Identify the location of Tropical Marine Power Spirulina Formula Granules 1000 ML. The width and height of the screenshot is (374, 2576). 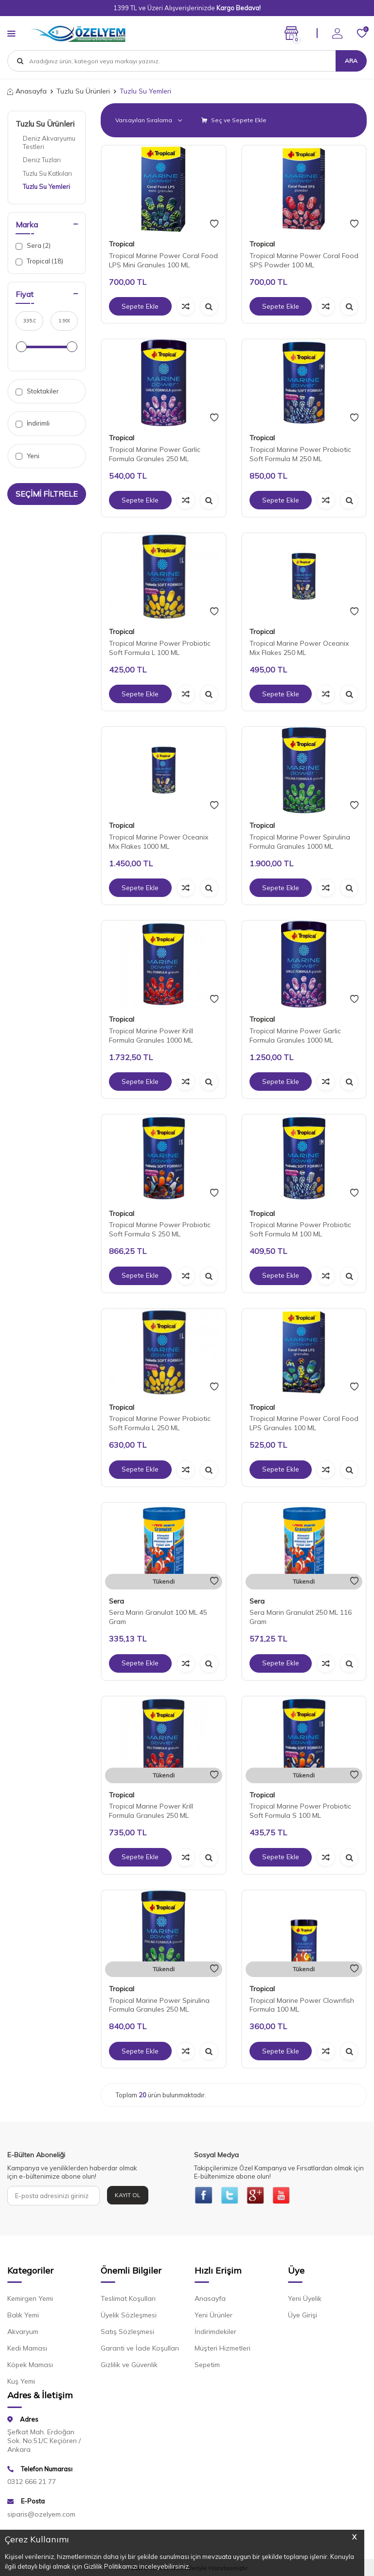
(299, 842).